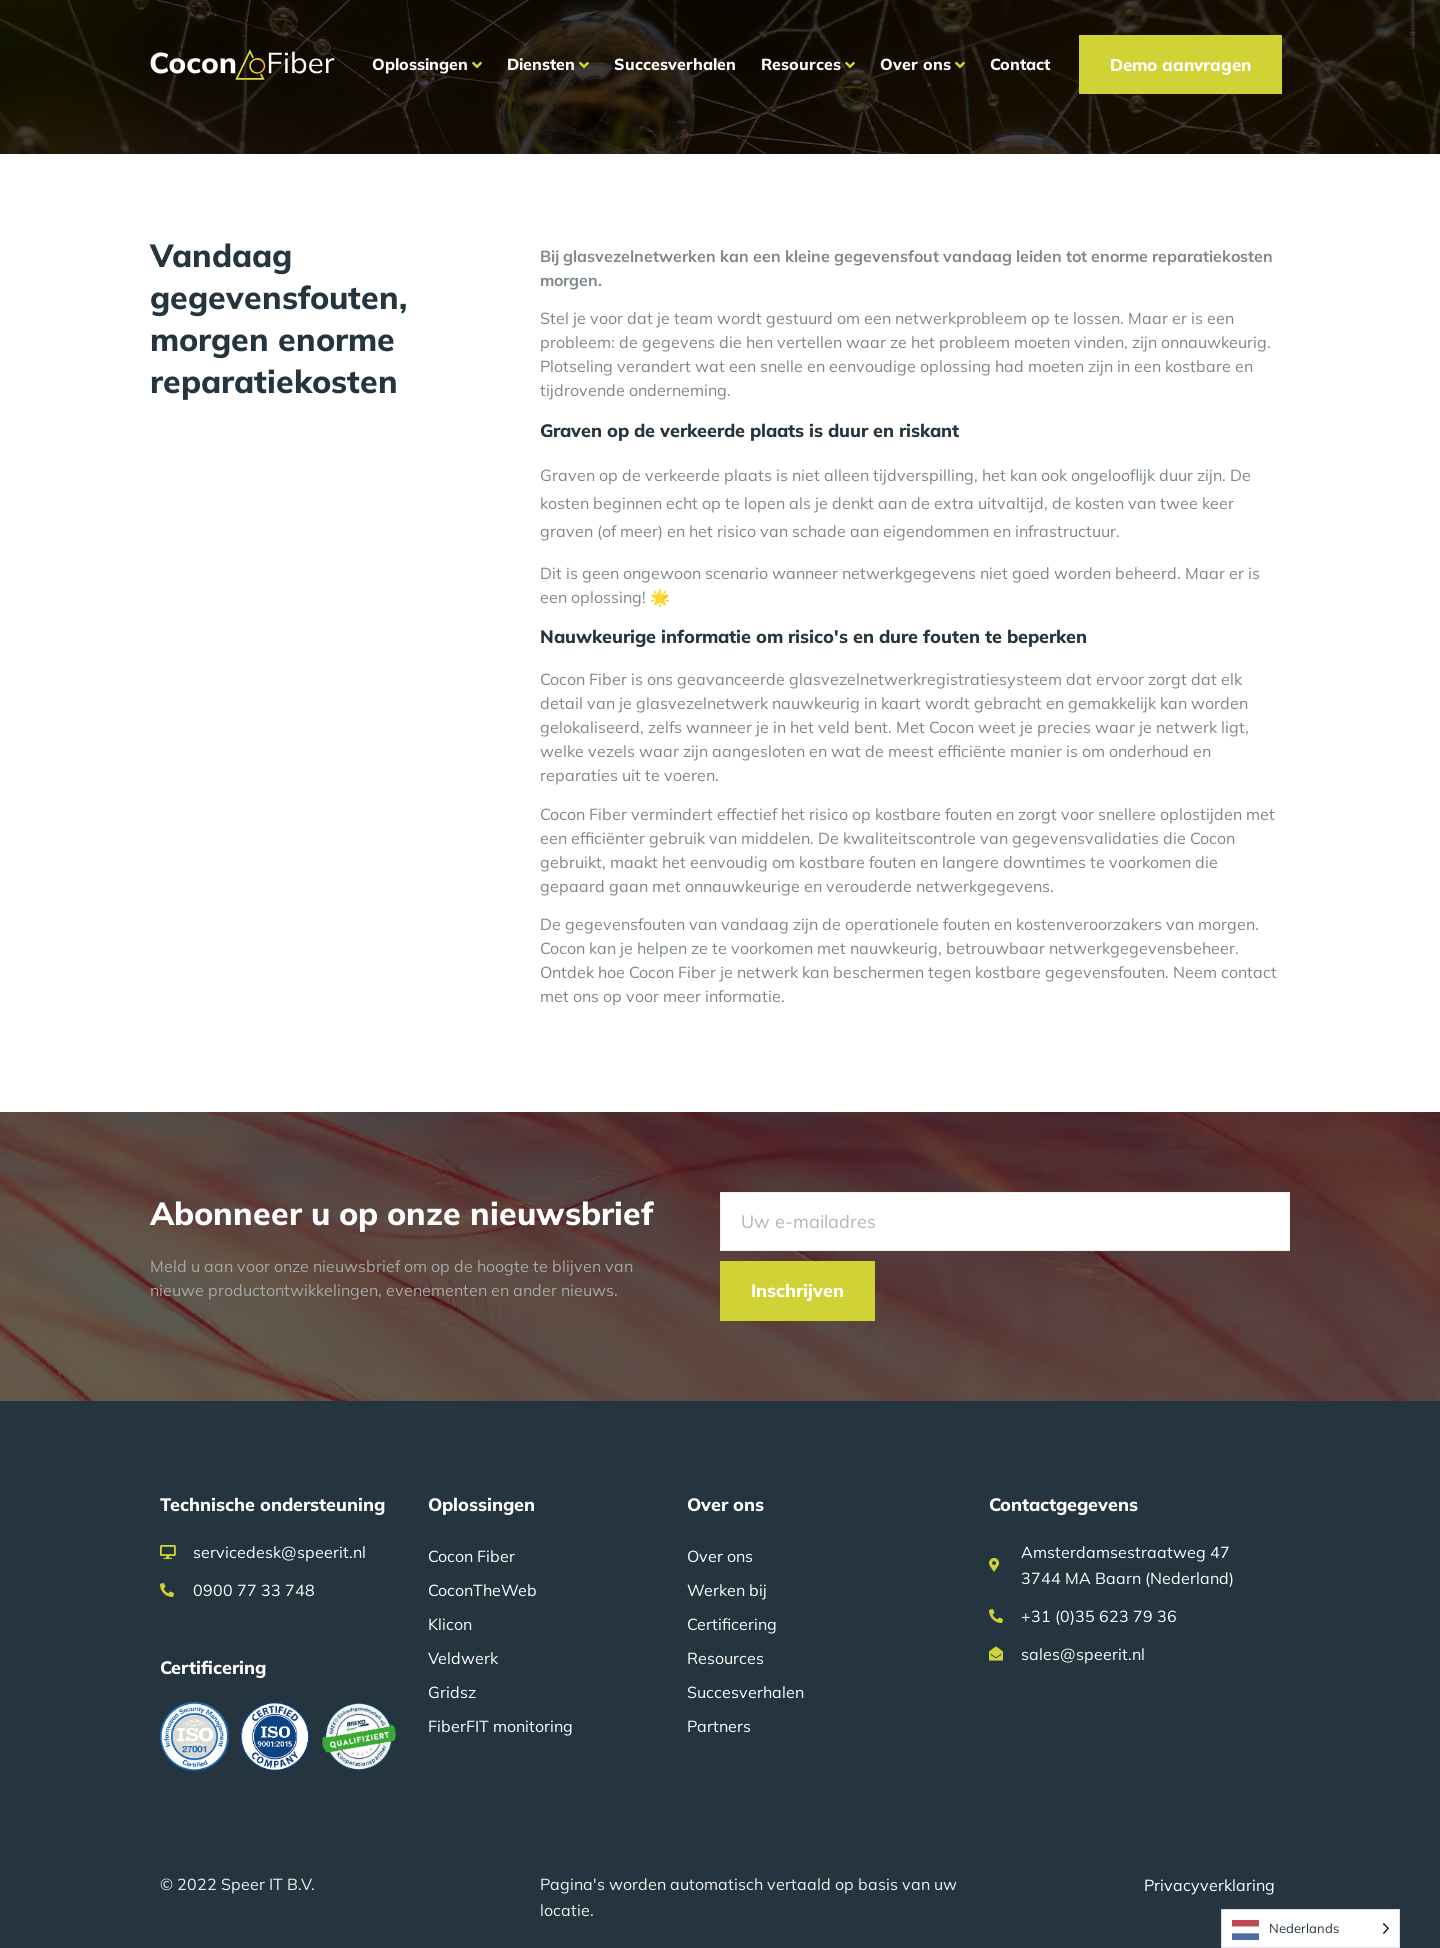  I want to click on Resources, so click(725, 1658).